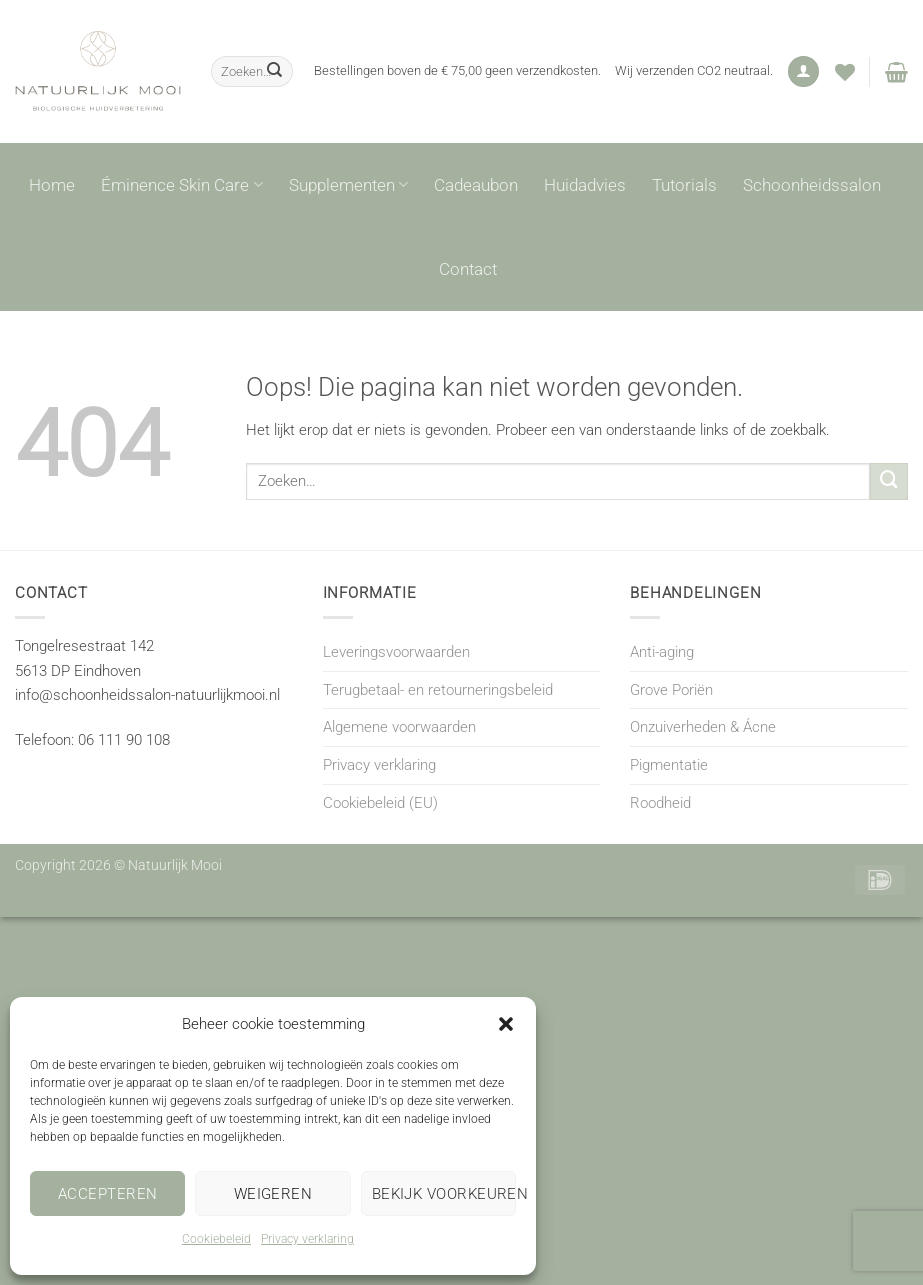 This screenshot has height=1285, width=923. What do you see at coordinates (399, 727) in the screenshot?
I see `Algemene voorwaarden` at bounding box center [399, 727].